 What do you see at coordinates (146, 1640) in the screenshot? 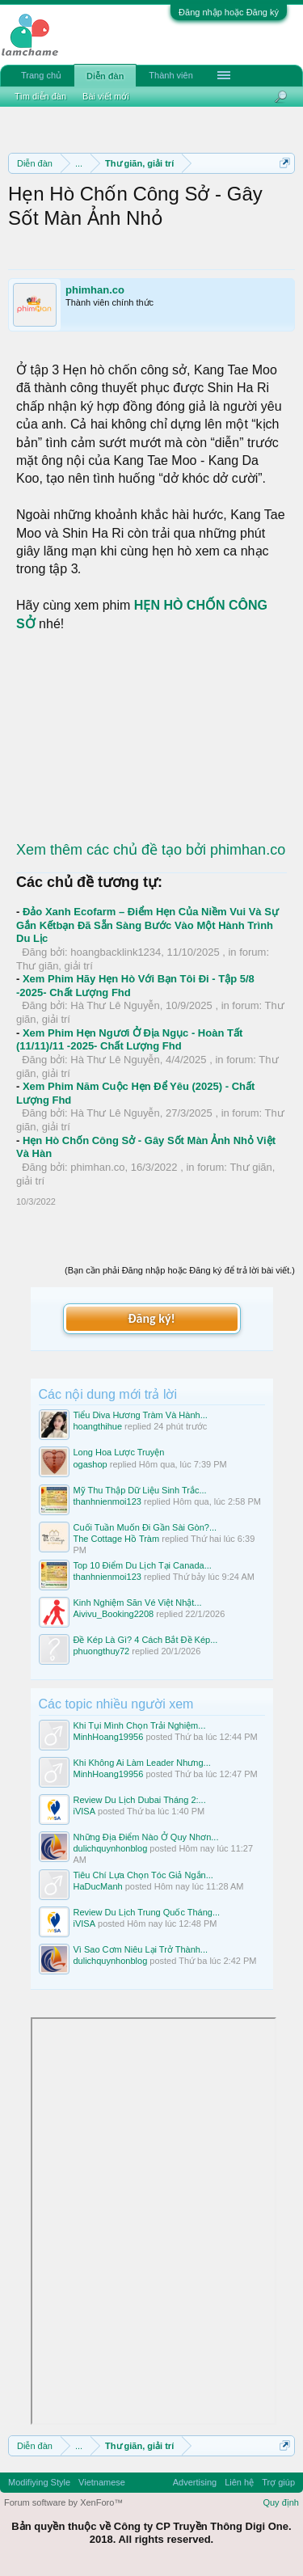
I see `Đề Kép Là Gì? 4 Cách Bắt Đề Kép...` at bounding box center [146, 1640].